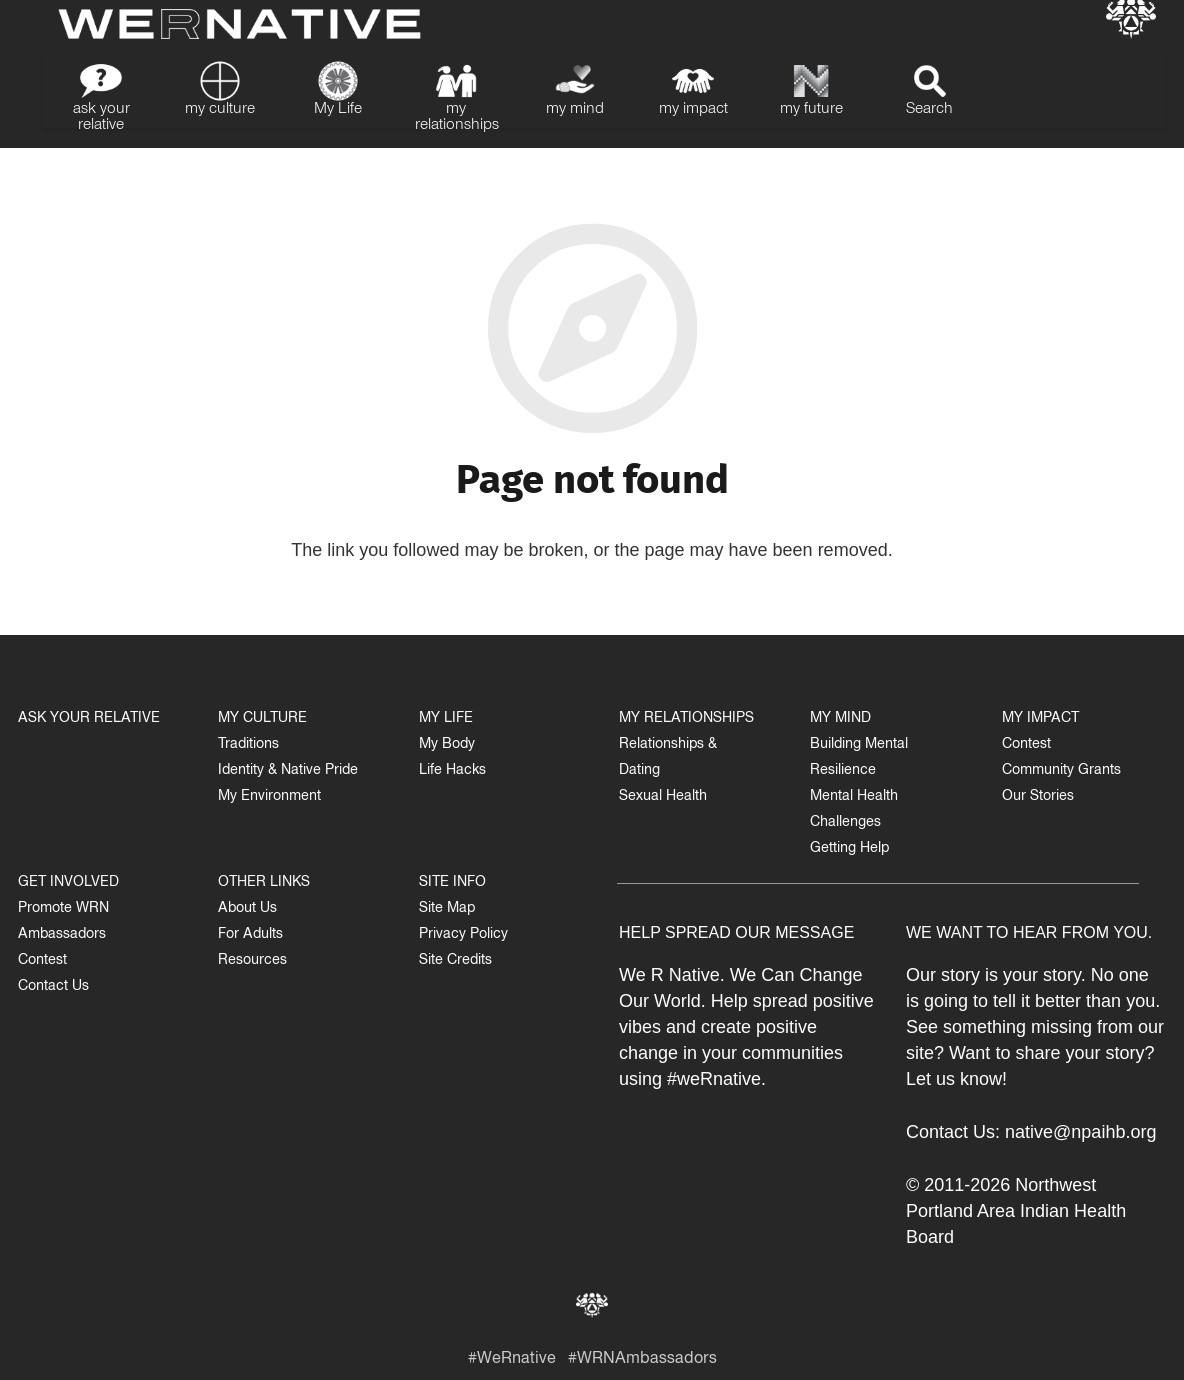 This screenshot has width=1184, height=1380. I want to click on MY CULTURE, so click(262, 719).